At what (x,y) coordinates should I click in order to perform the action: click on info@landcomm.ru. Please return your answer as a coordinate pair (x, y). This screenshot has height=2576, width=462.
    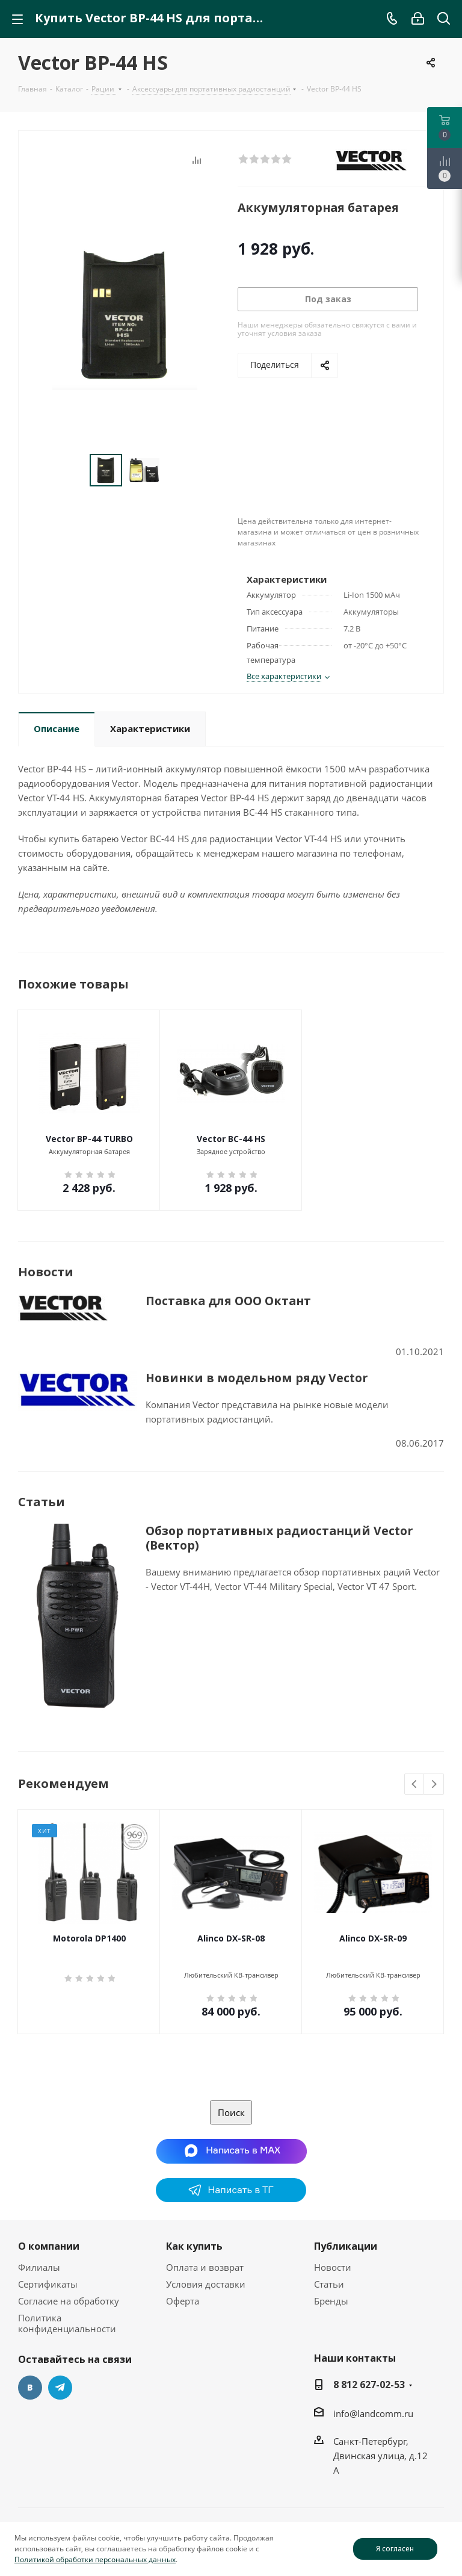
    Looking at the image, I should click on (373, 2413).